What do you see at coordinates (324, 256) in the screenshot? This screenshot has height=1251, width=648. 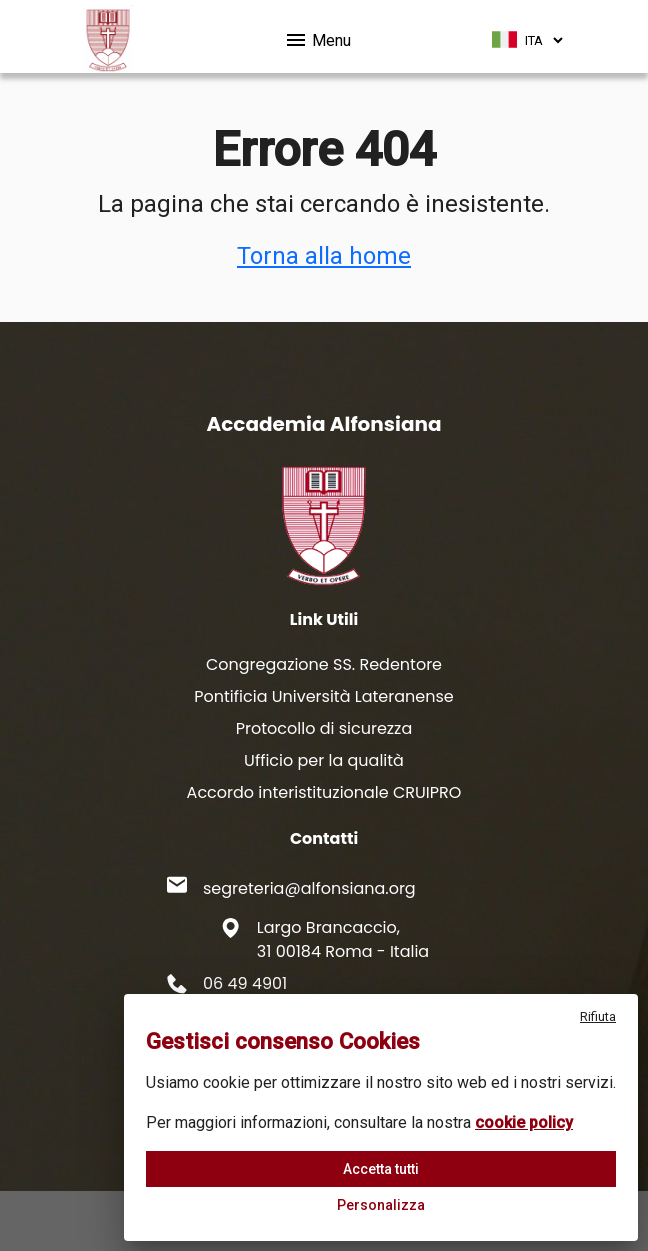 I see `Torna alla home` at bounding box center [324, 256].